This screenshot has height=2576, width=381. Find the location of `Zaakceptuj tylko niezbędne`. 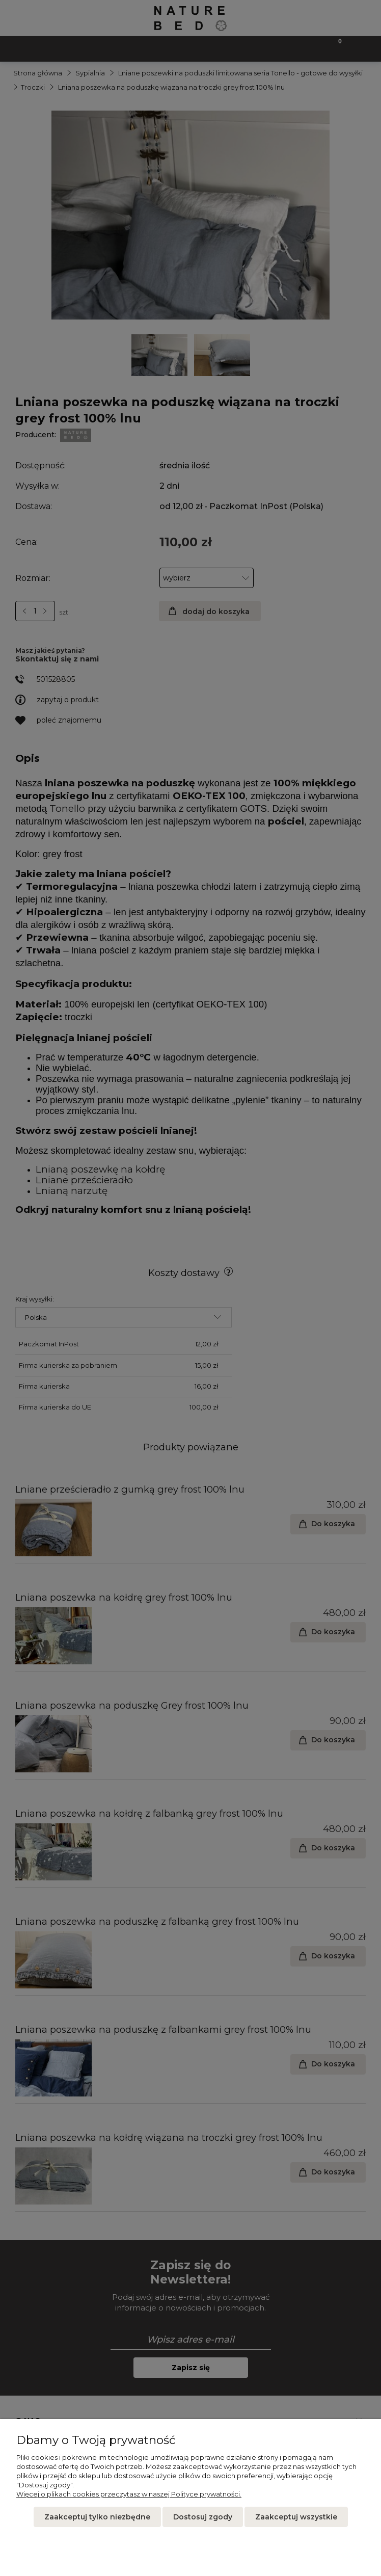

Zaakceptuj tylko niezbędne is located at coordinates (97, 2516).